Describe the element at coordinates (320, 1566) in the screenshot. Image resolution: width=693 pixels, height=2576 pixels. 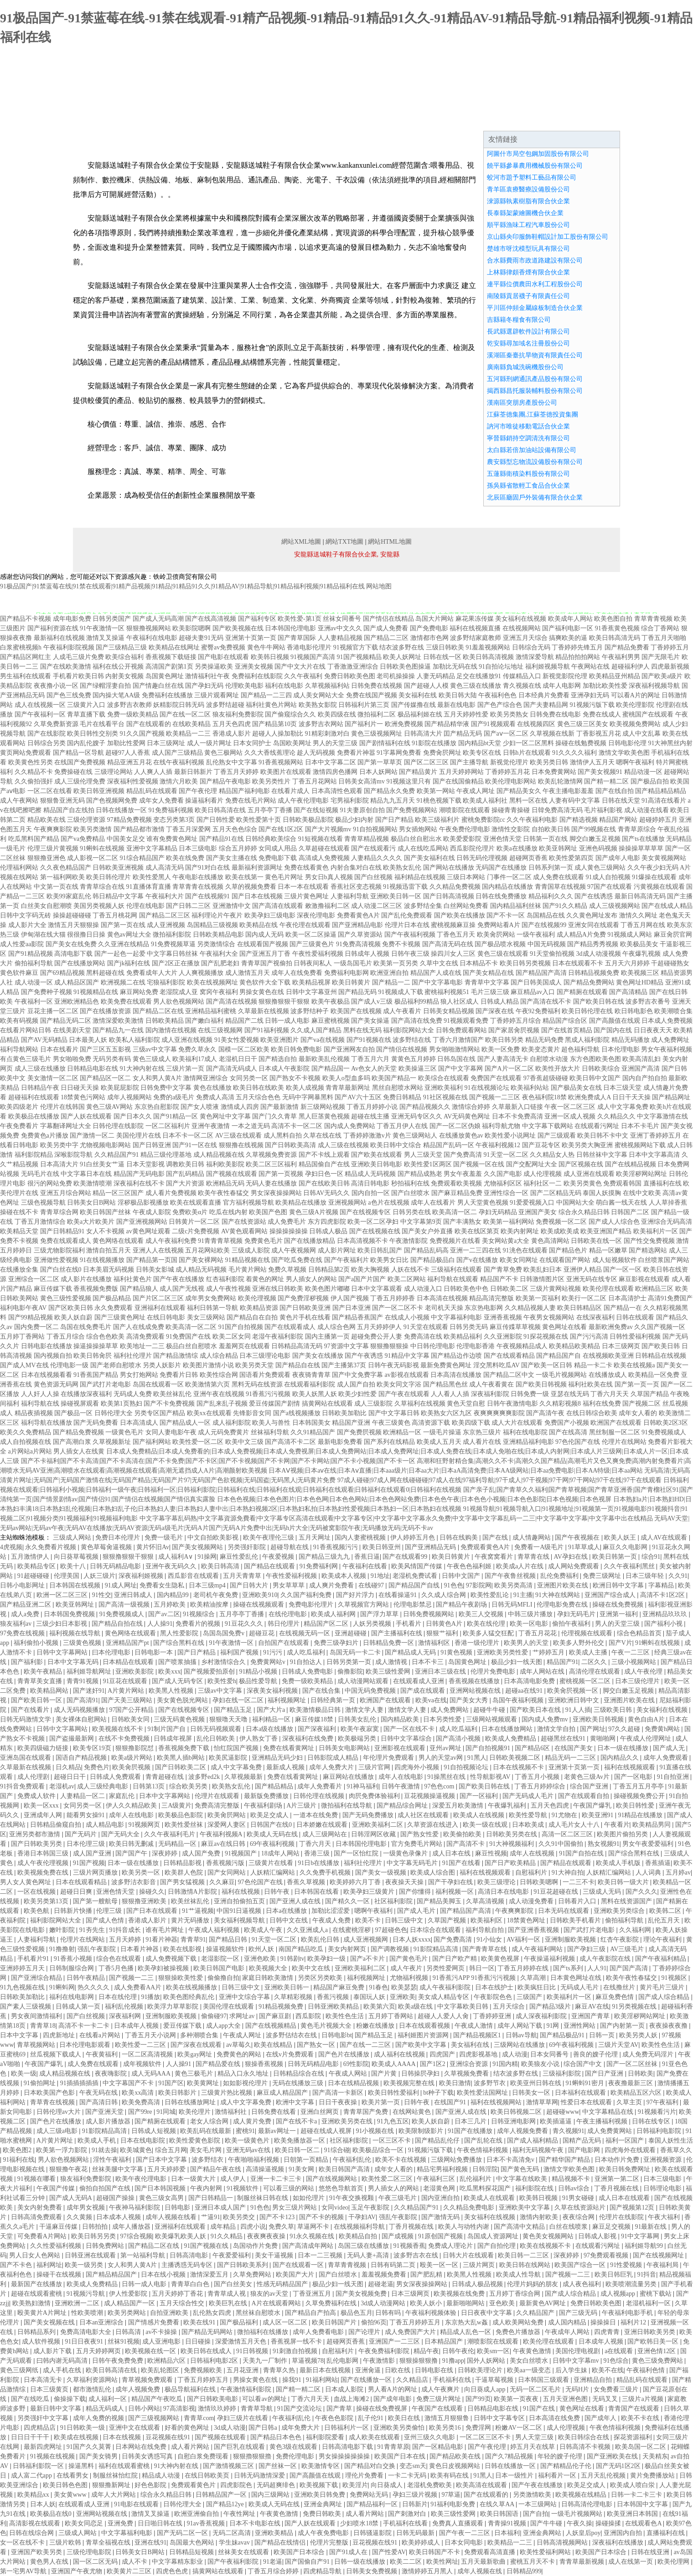
I see `91免费福利网` at that location.